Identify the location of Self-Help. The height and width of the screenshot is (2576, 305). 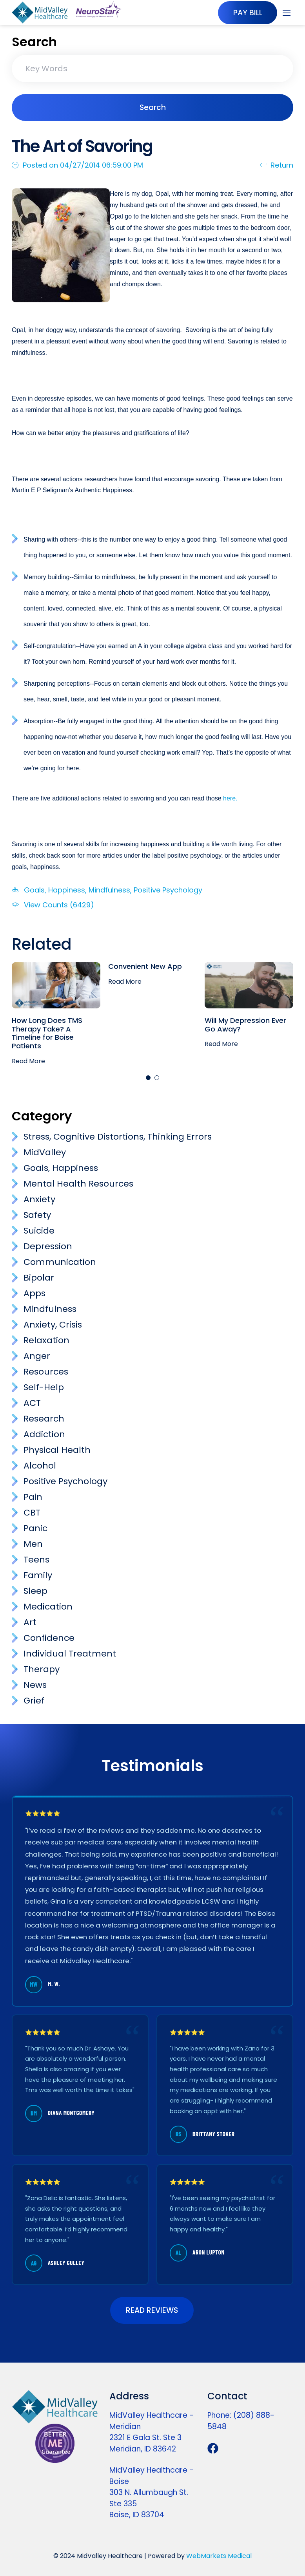
(44, 1387).